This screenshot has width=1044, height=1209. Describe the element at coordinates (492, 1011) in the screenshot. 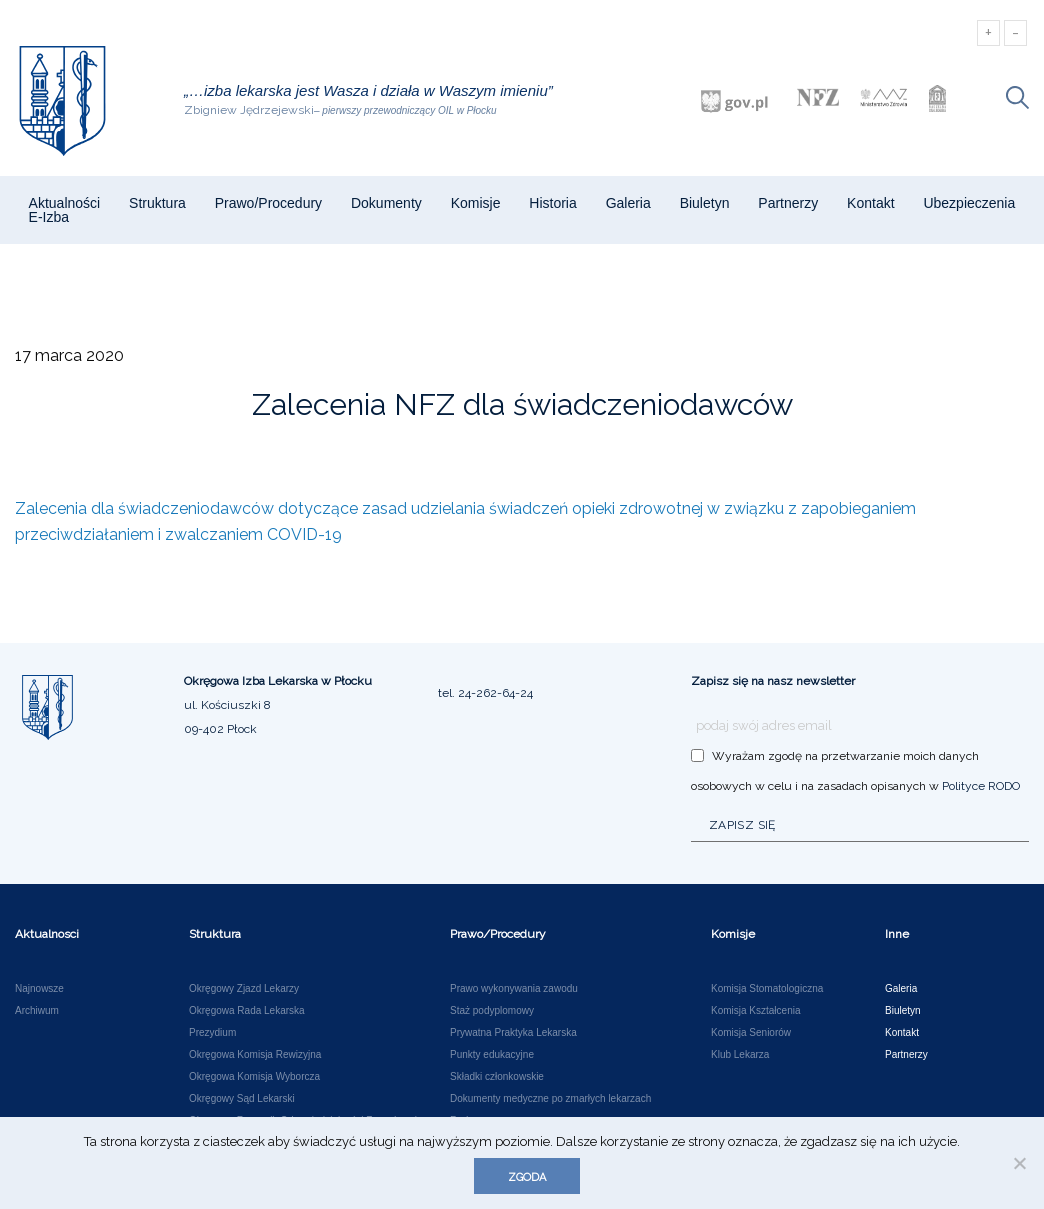

I see `Staż podyplomowy` at that location.